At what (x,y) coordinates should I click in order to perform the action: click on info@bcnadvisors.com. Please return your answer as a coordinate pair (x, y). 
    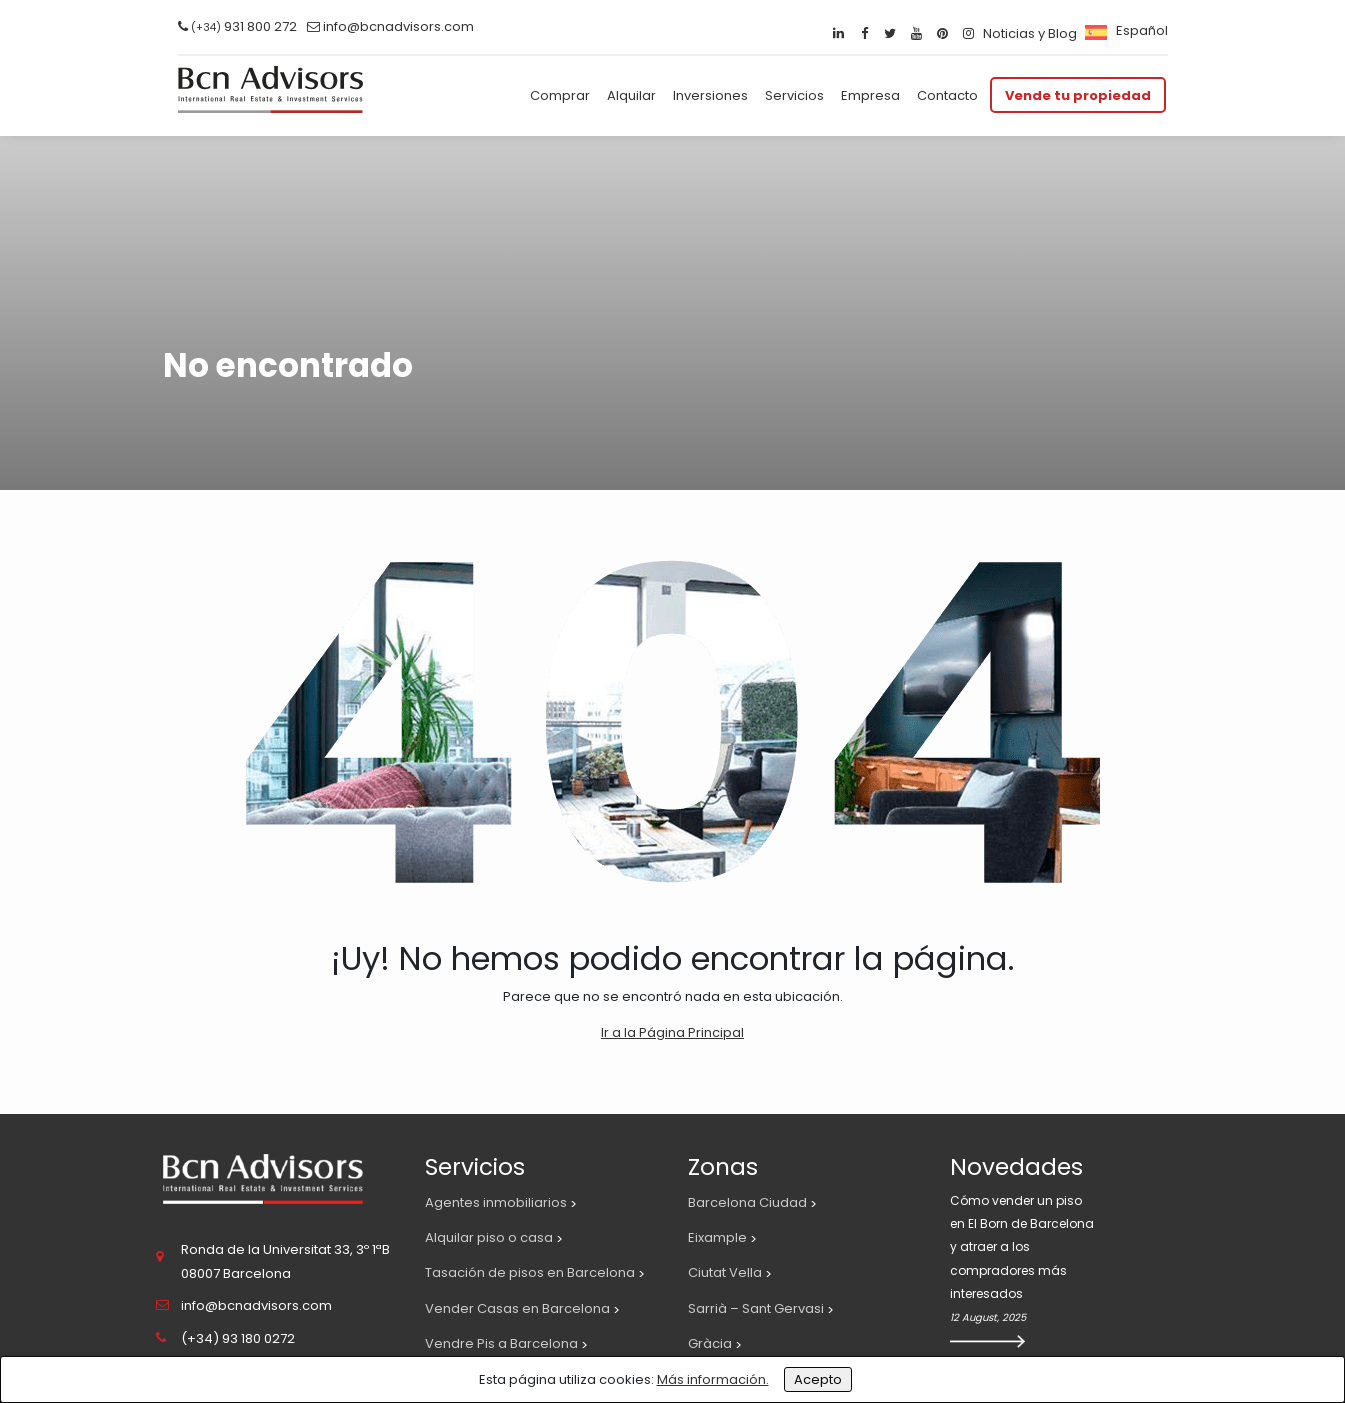
    Looking at the image, I should click on (398, 26).